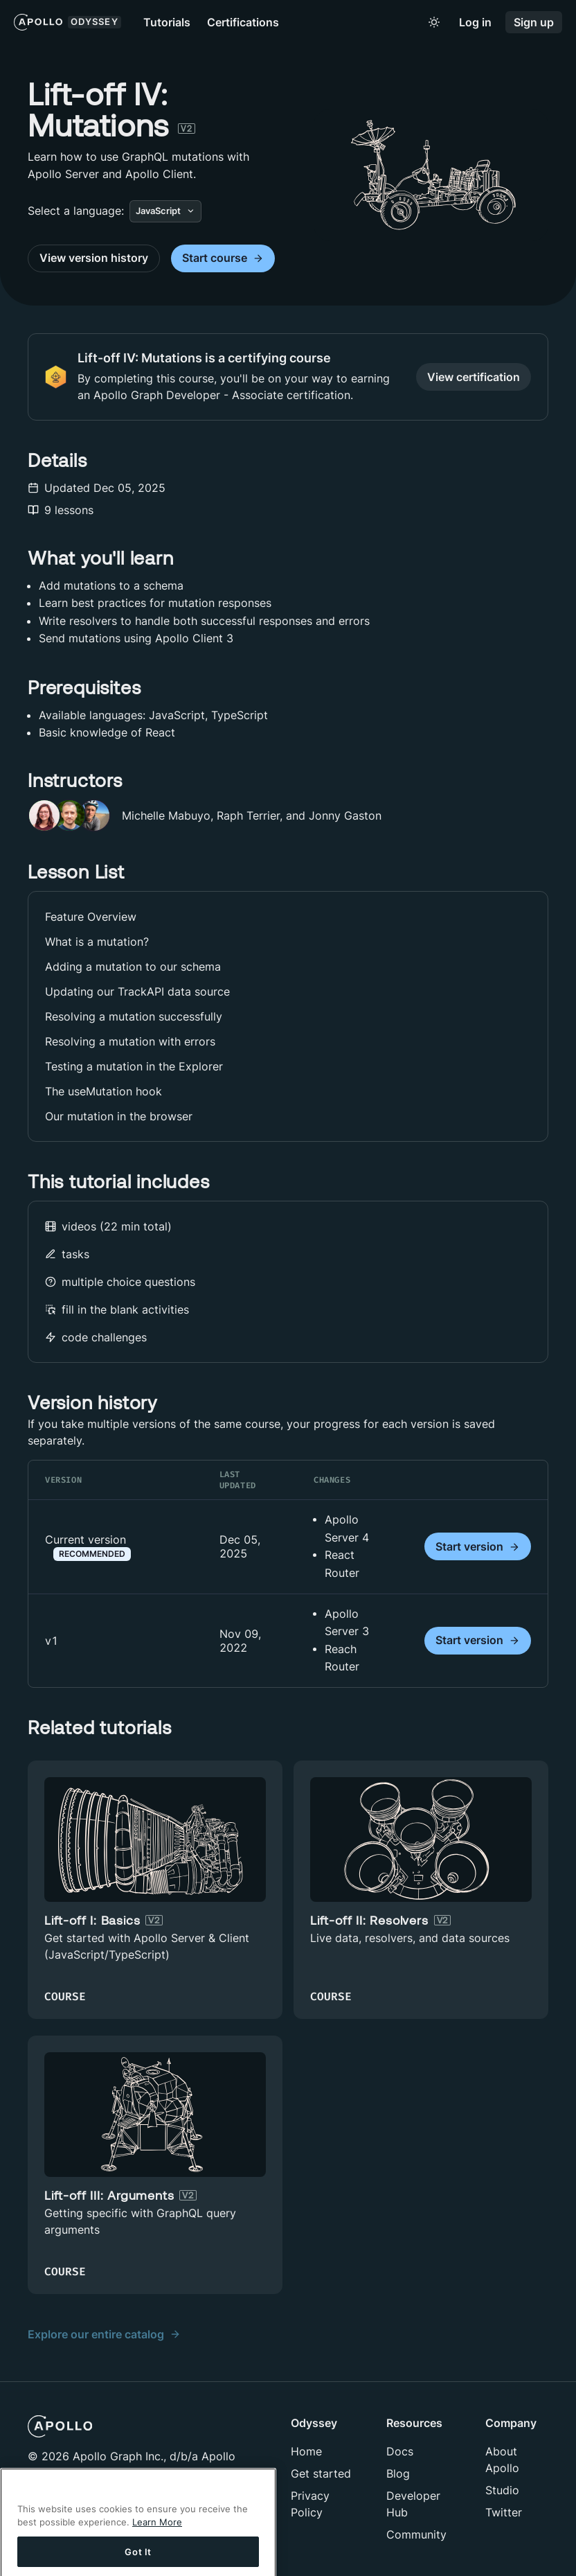 This screenshot has height=2576, width=576. What do you see at coordinates (133, 966) in the screenshot?
I see `Adding a mutation to our schema` at bounding box center [133, 966].